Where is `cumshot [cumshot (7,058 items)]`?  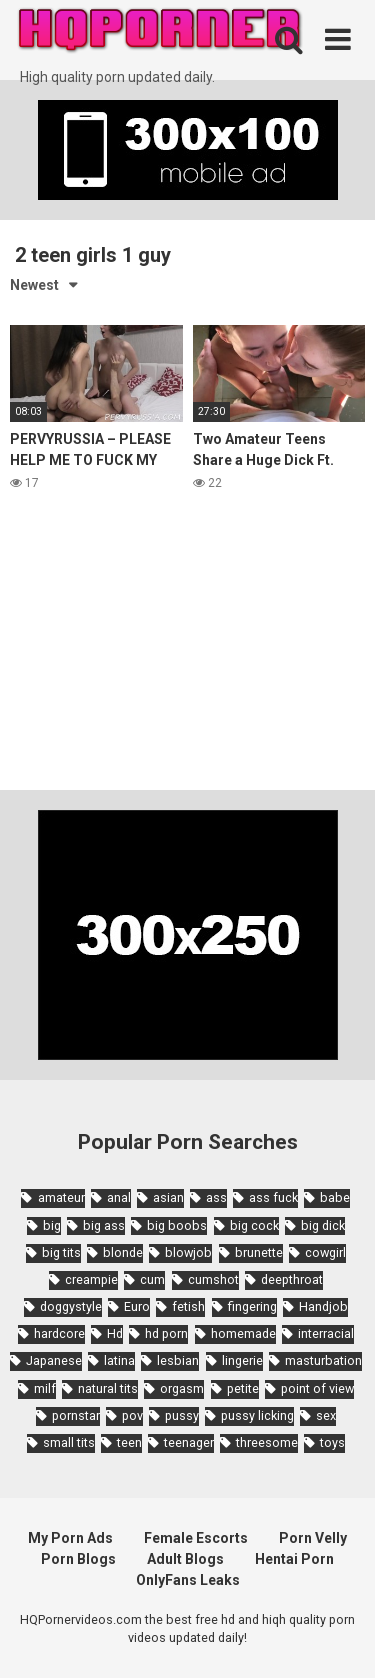
cumshot [cumshot (7,058 items)] is located at coordinates (213, 1279).